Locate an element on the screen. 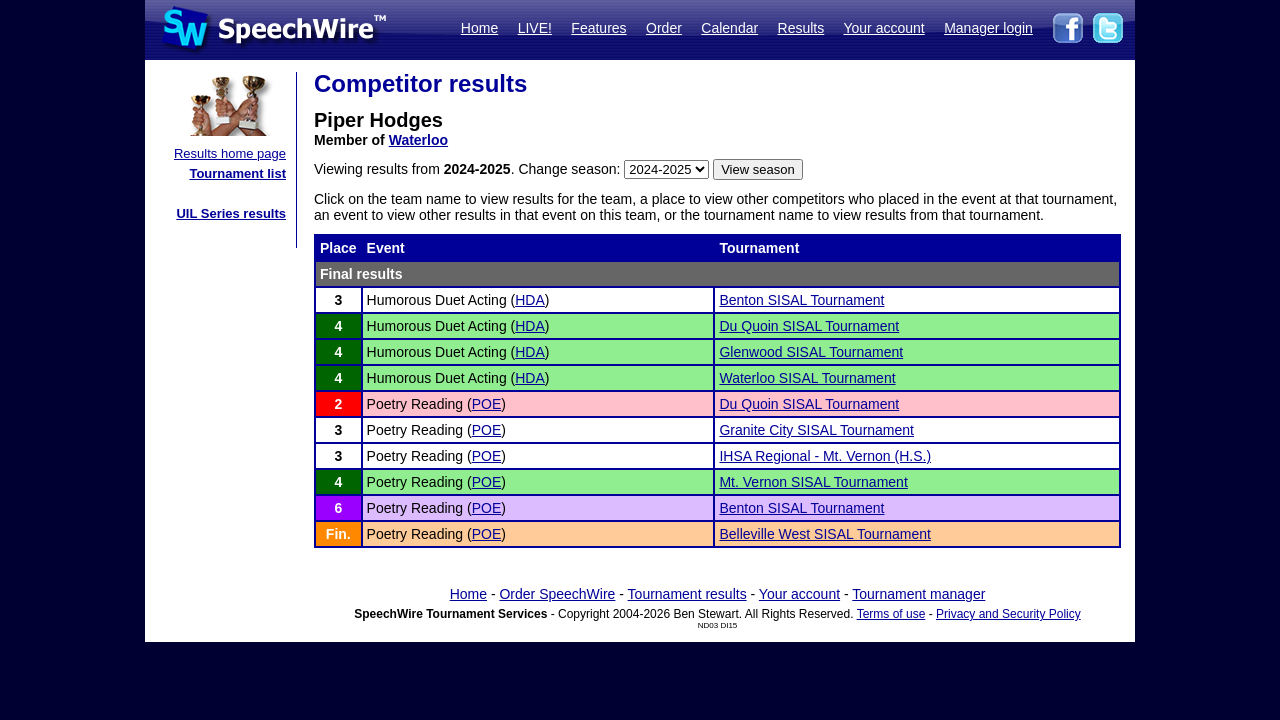 The height and width of the screenshot is (720, 1280). Fin. is located at coordinates (338, 534).